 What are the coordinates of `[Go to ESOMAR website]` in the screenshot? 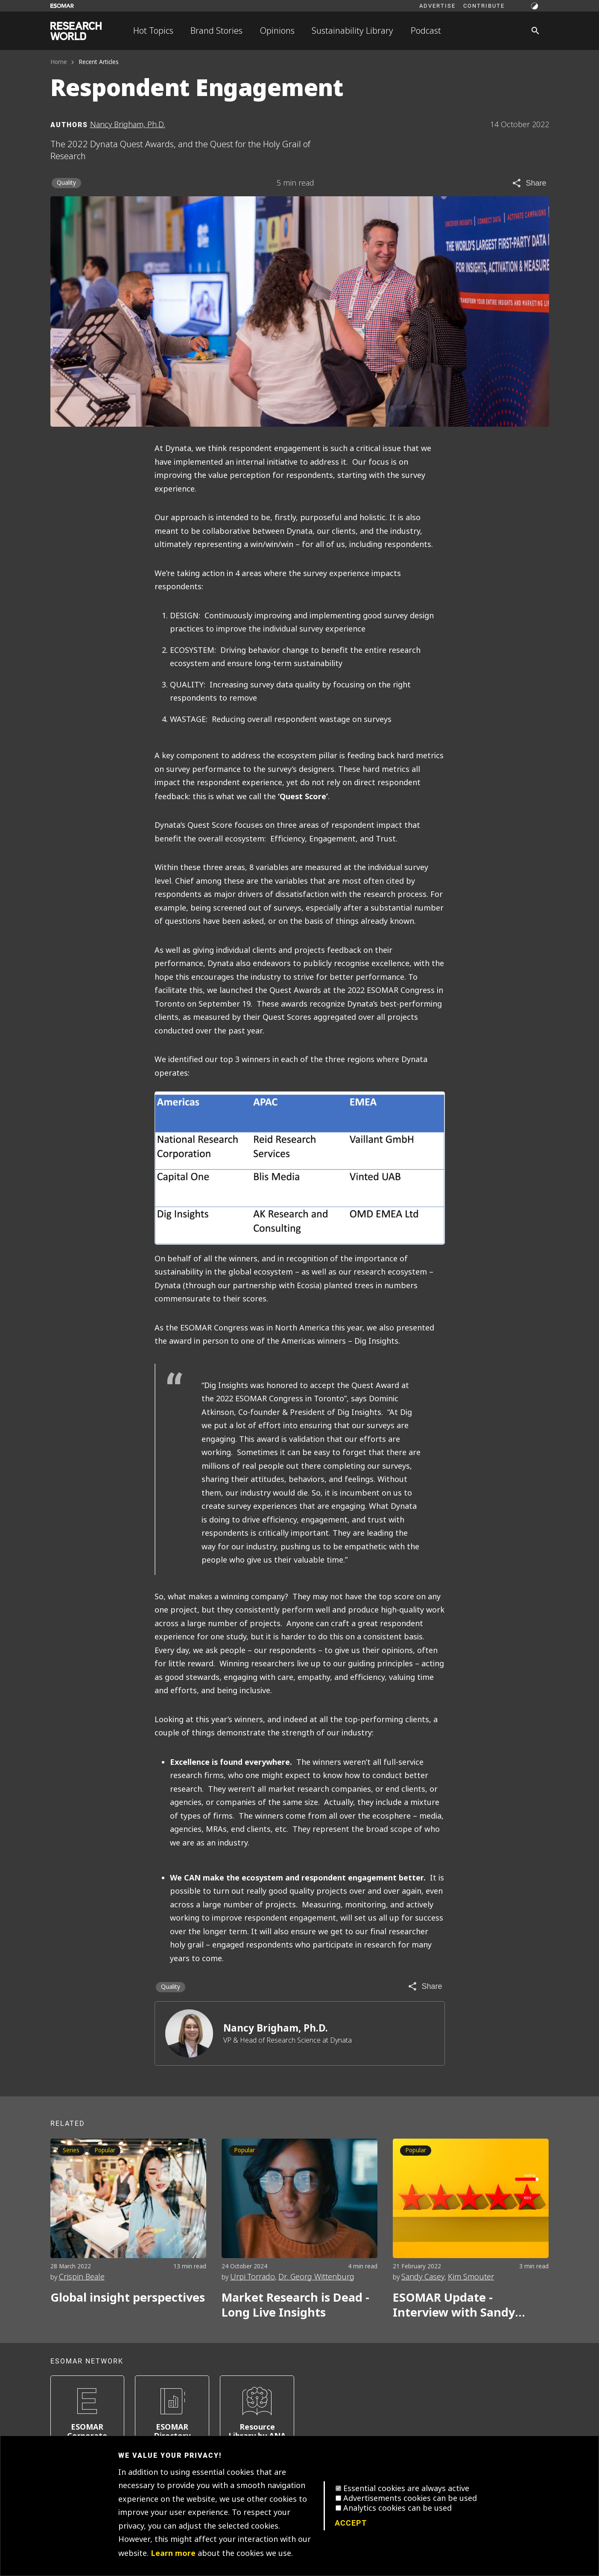 It's located at (62, 5).